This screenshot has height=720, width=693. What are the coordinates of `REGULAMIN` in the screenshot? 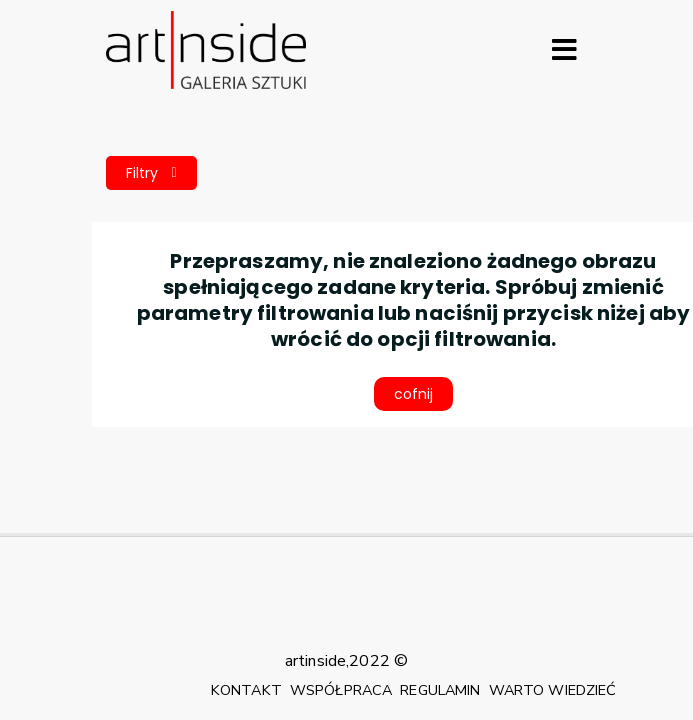 It's located at (440, 690).